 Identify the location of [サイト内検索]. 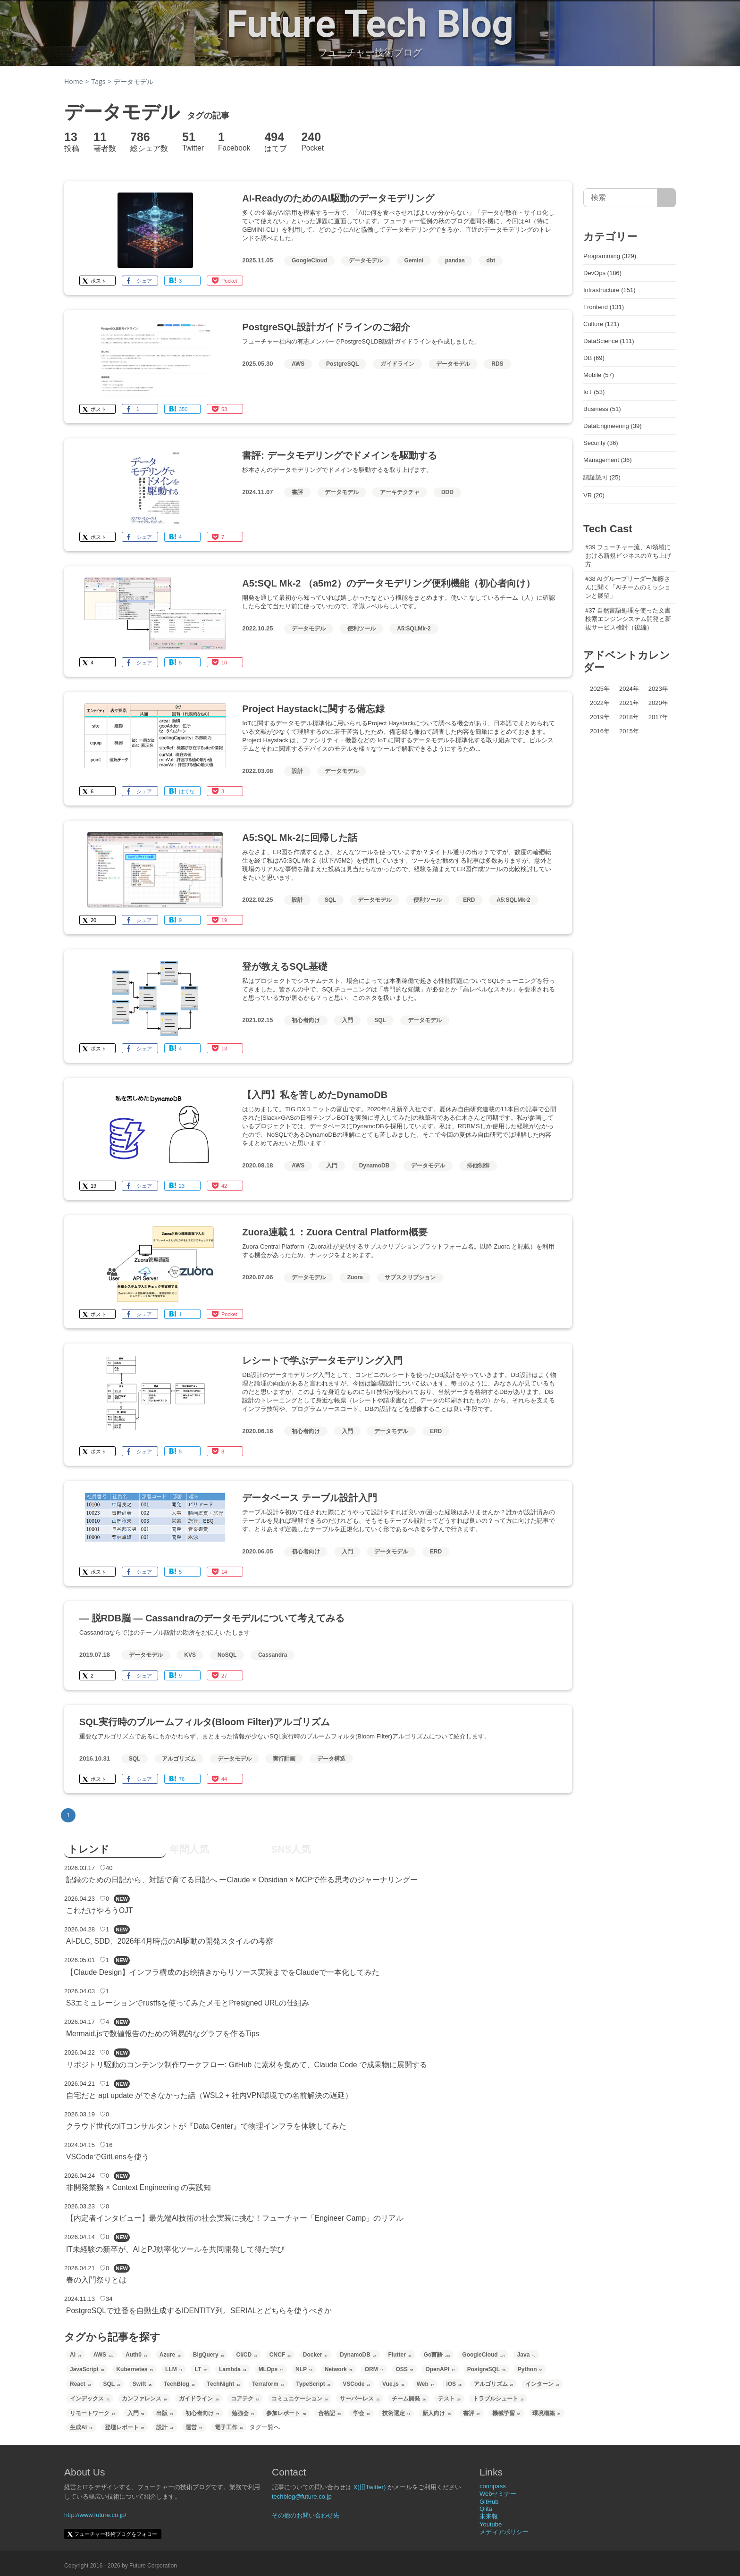
(666, 197).